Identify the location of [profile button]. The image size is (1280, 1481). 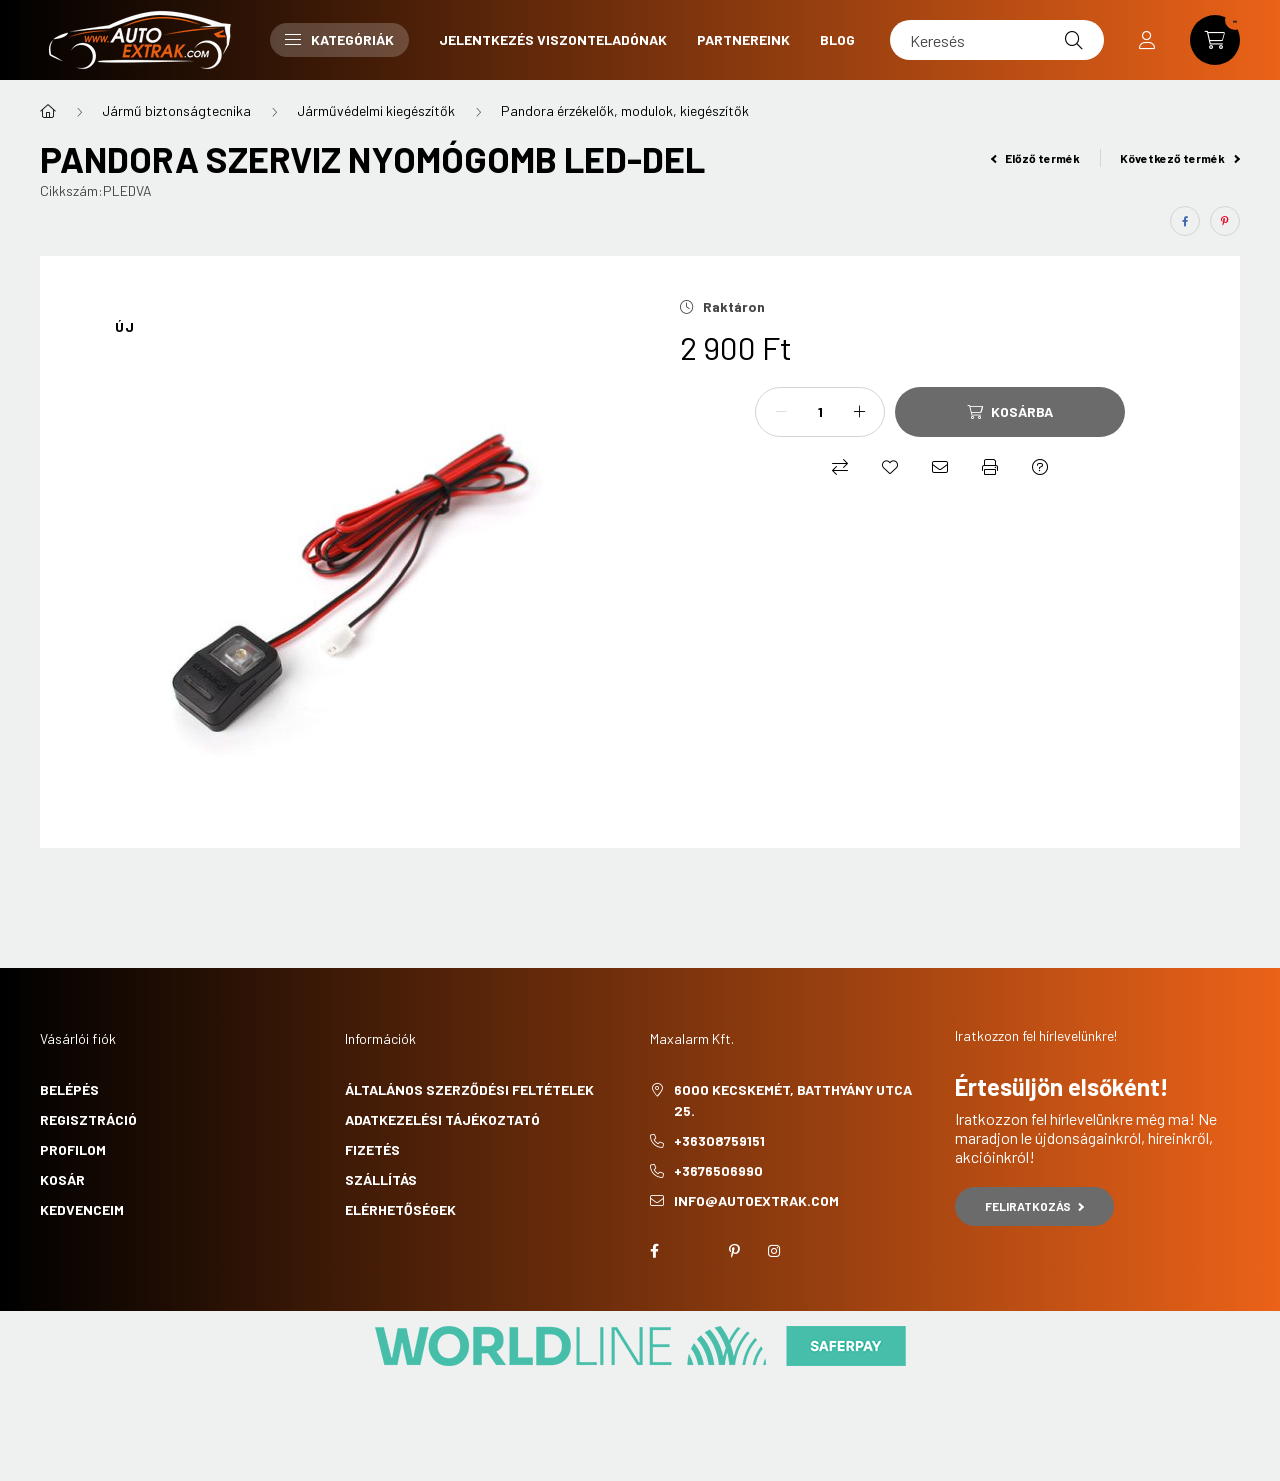
(1147, 40).